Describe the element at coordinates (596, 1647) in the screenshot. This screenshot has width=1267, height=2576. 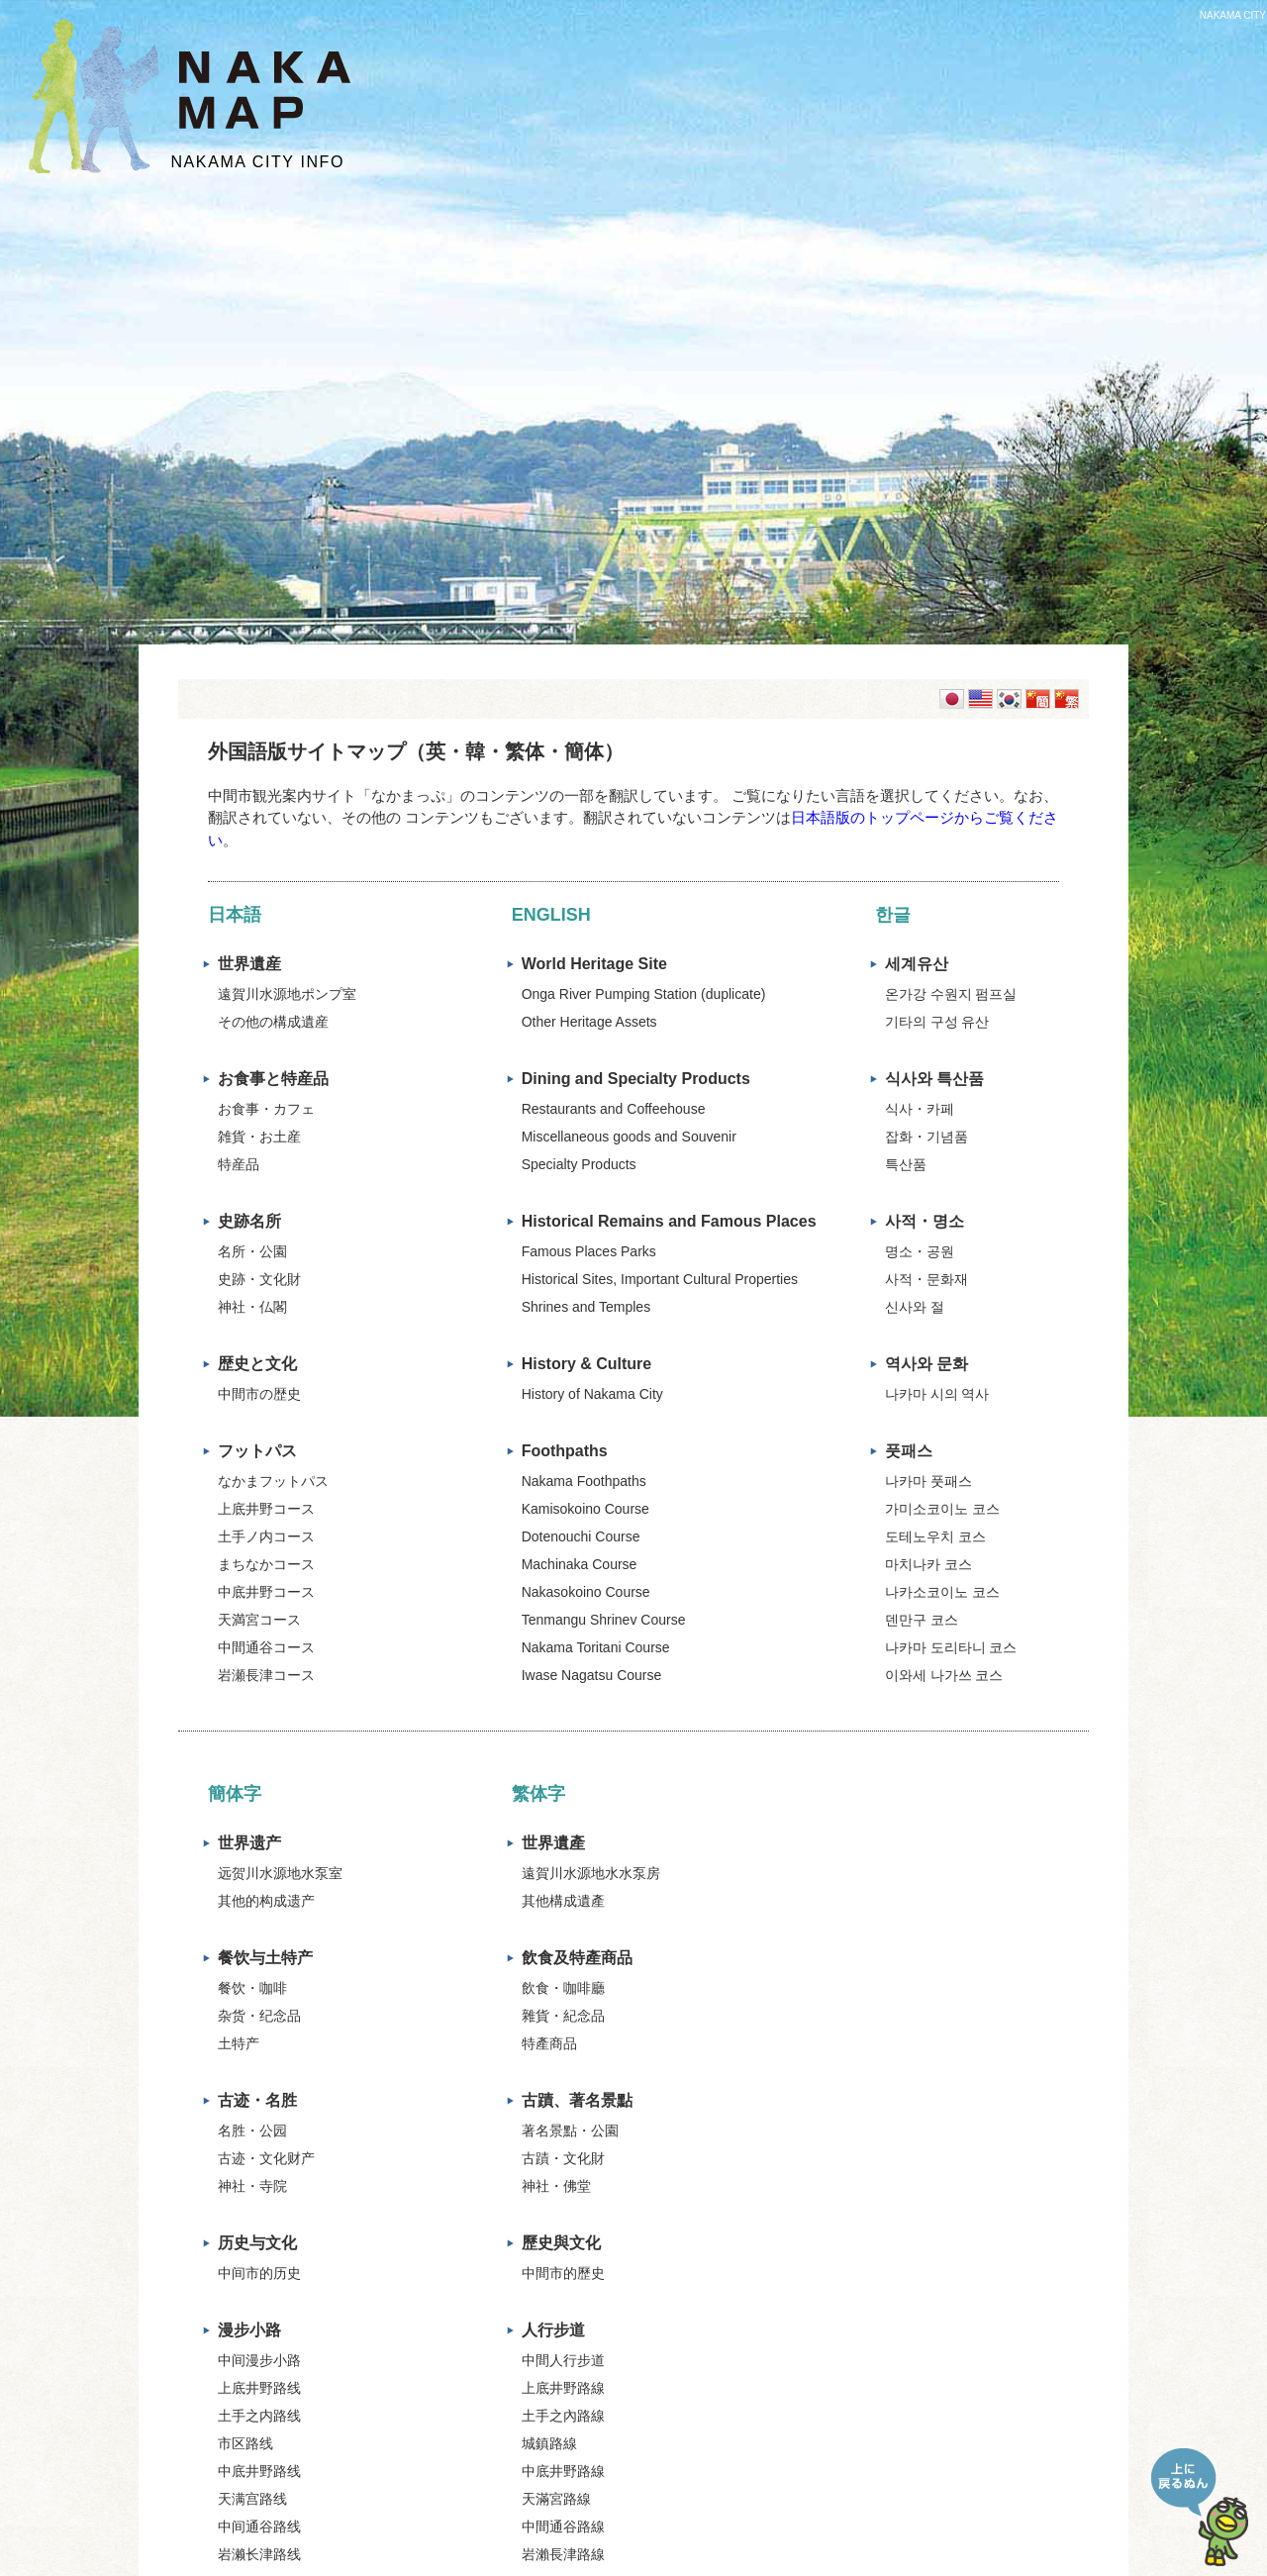
I see `Nakama Toritani Course` at that location.